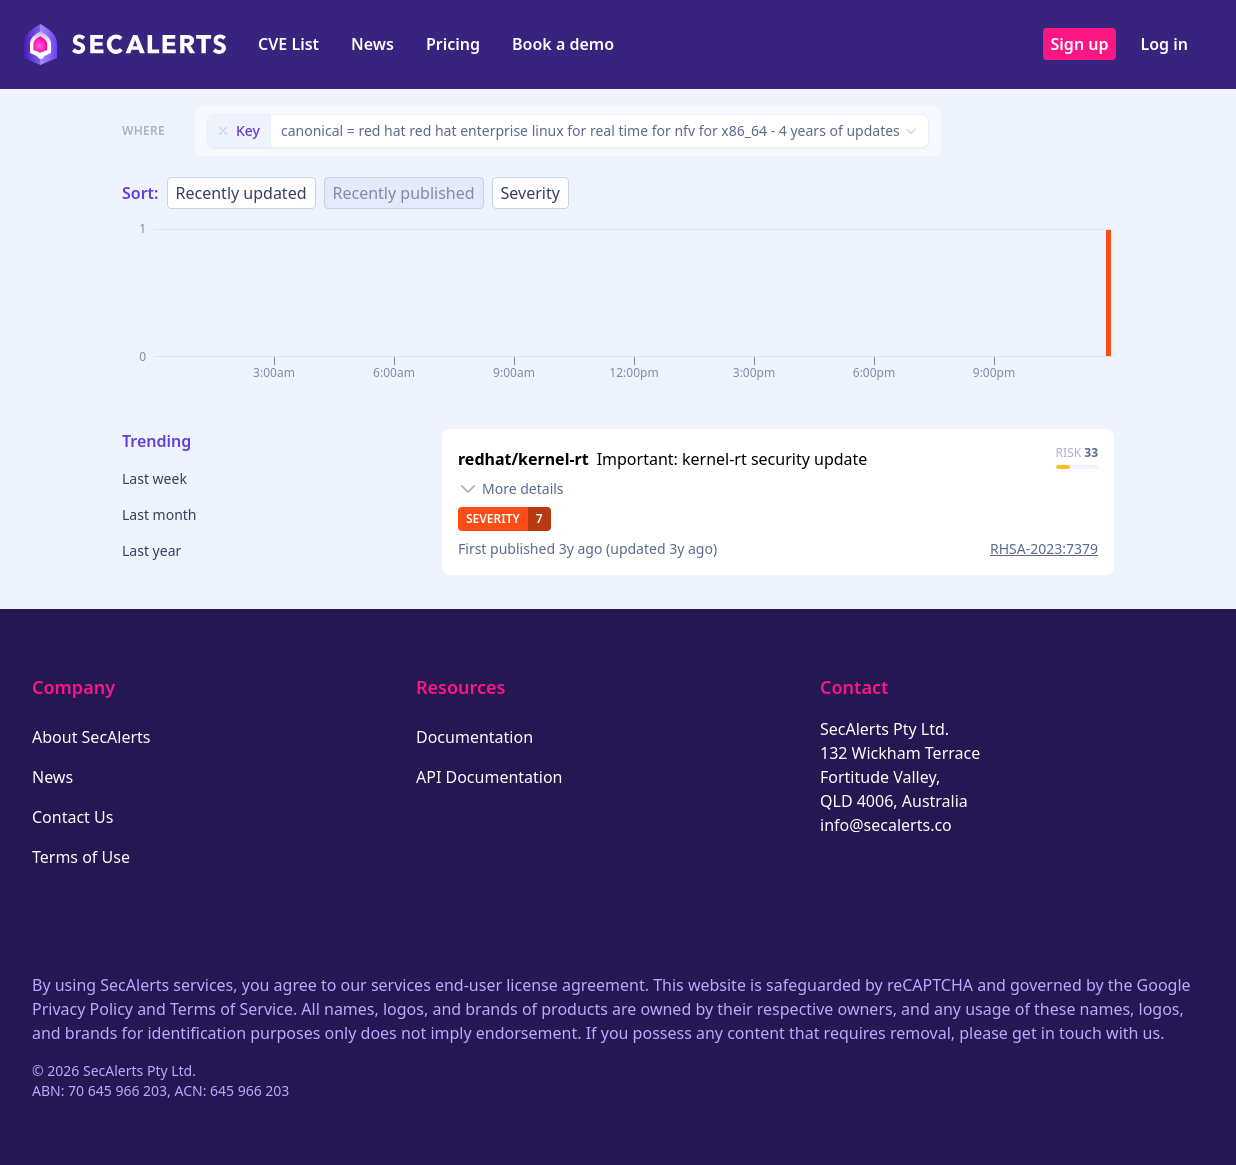 Image resolution: width=1236 pixels, height=1165 pixels. I want to click on Contact Us, so click(72, 817).